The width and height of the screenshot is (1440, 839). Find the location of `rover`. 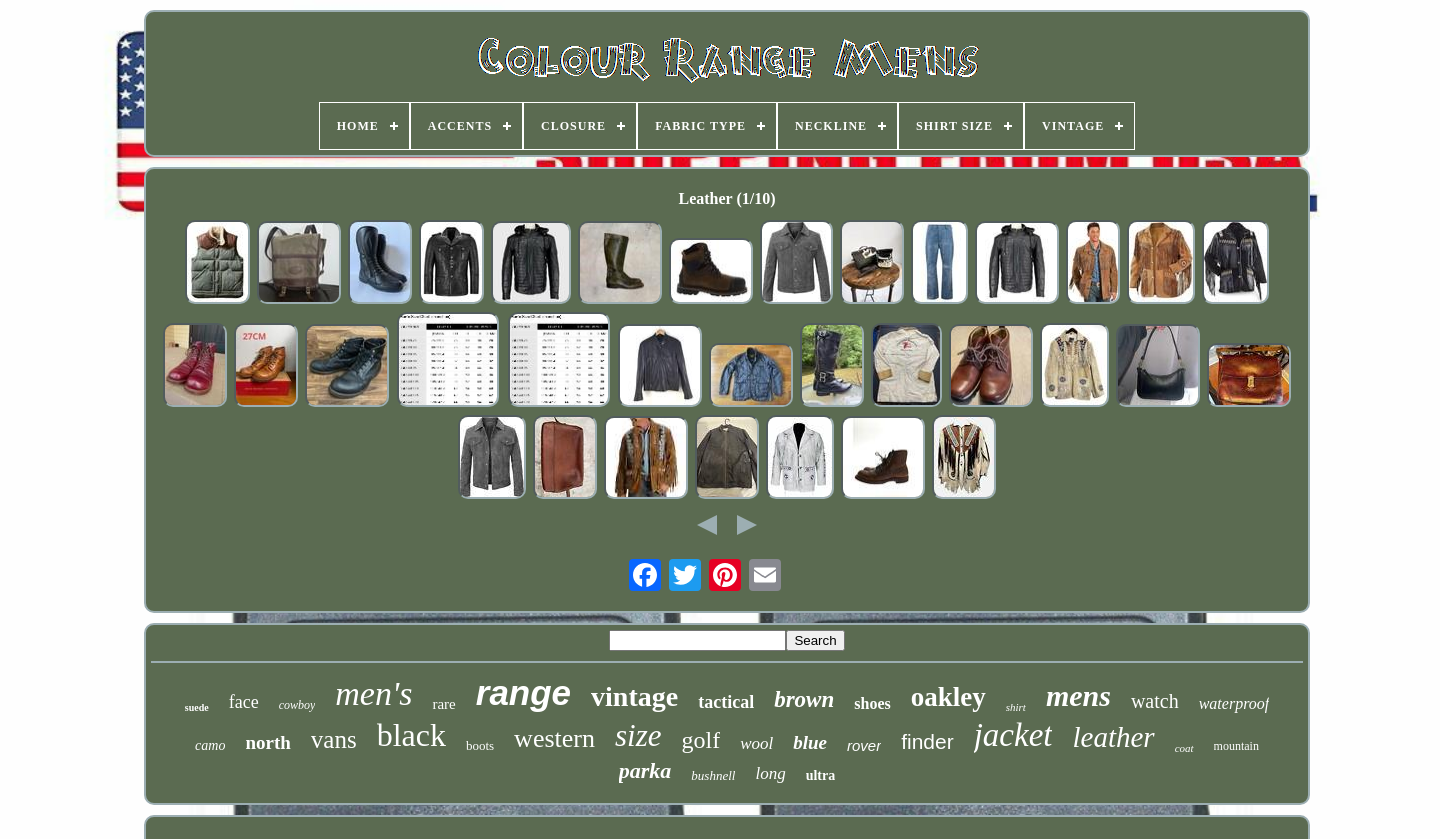

rover is located at coordinates (864, 745).